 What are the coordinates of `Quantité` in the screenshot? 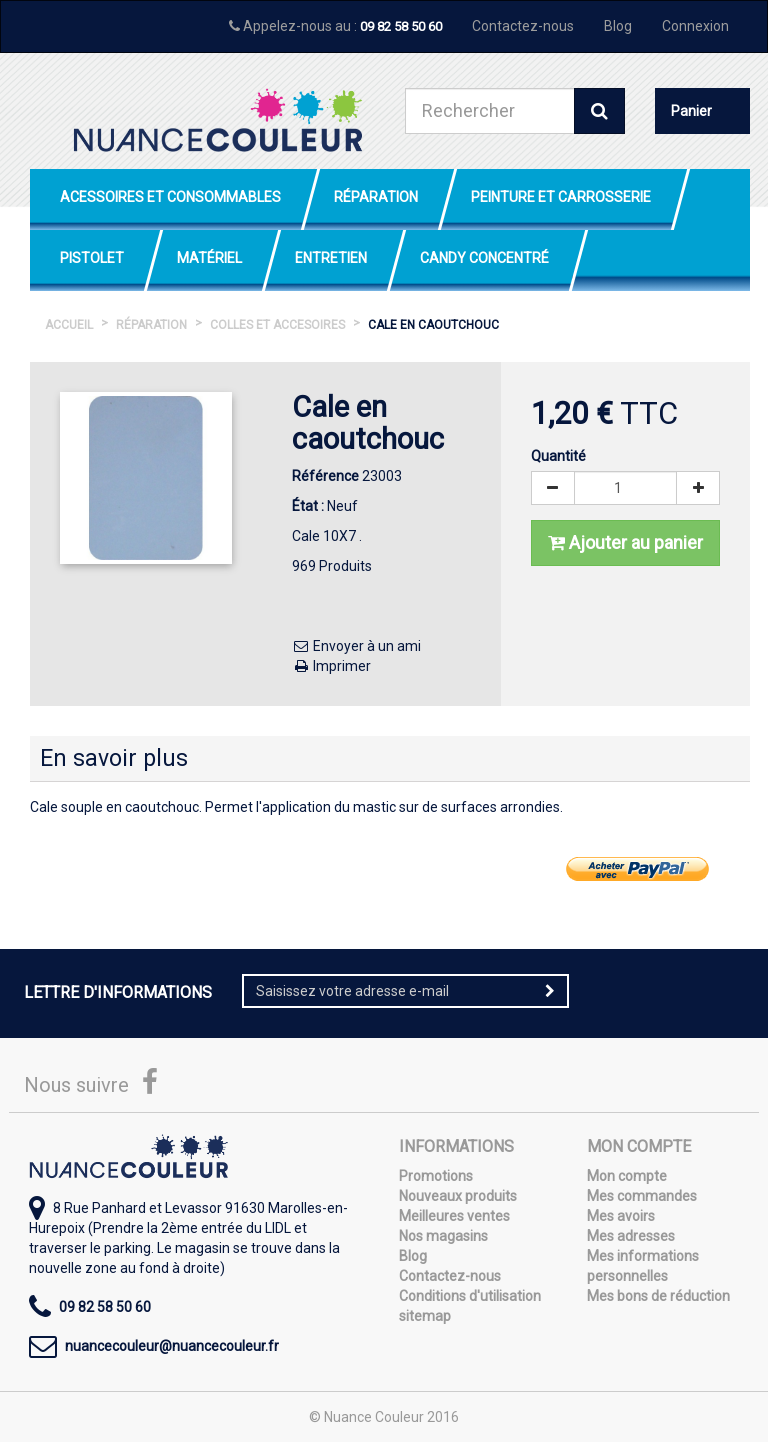 It's located at (558, 456).